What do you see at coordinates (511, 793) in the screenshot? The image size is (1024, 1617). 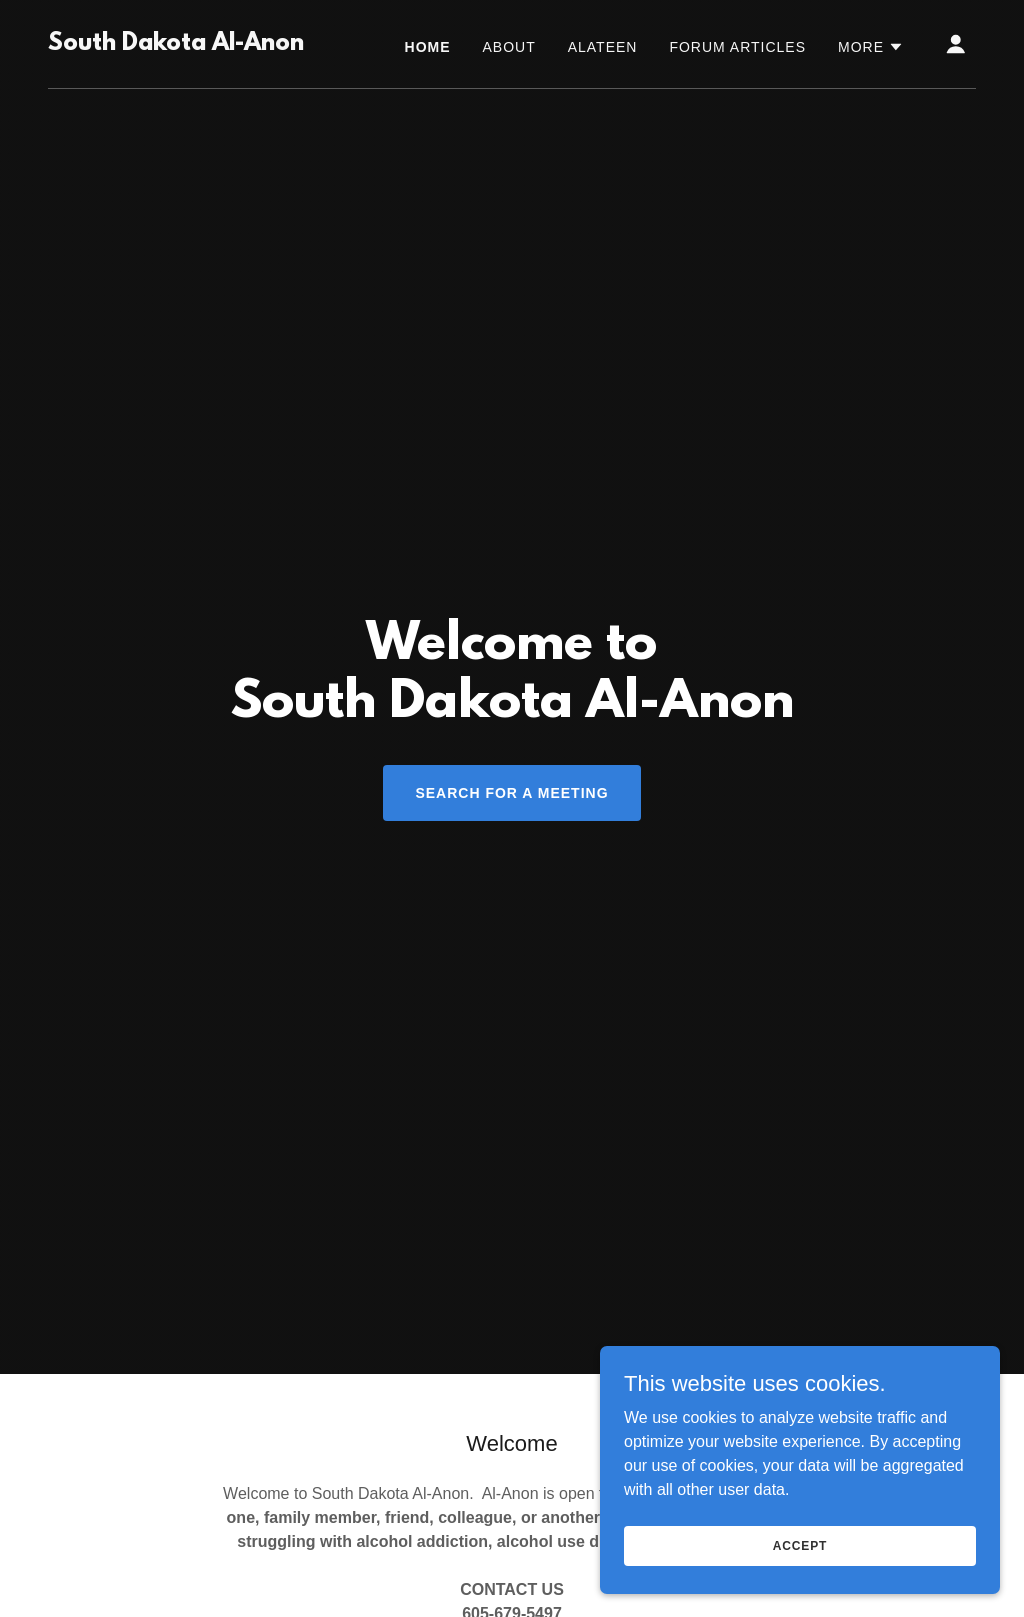 I see `Search for a Meeting` at bounding box center [511, 793].